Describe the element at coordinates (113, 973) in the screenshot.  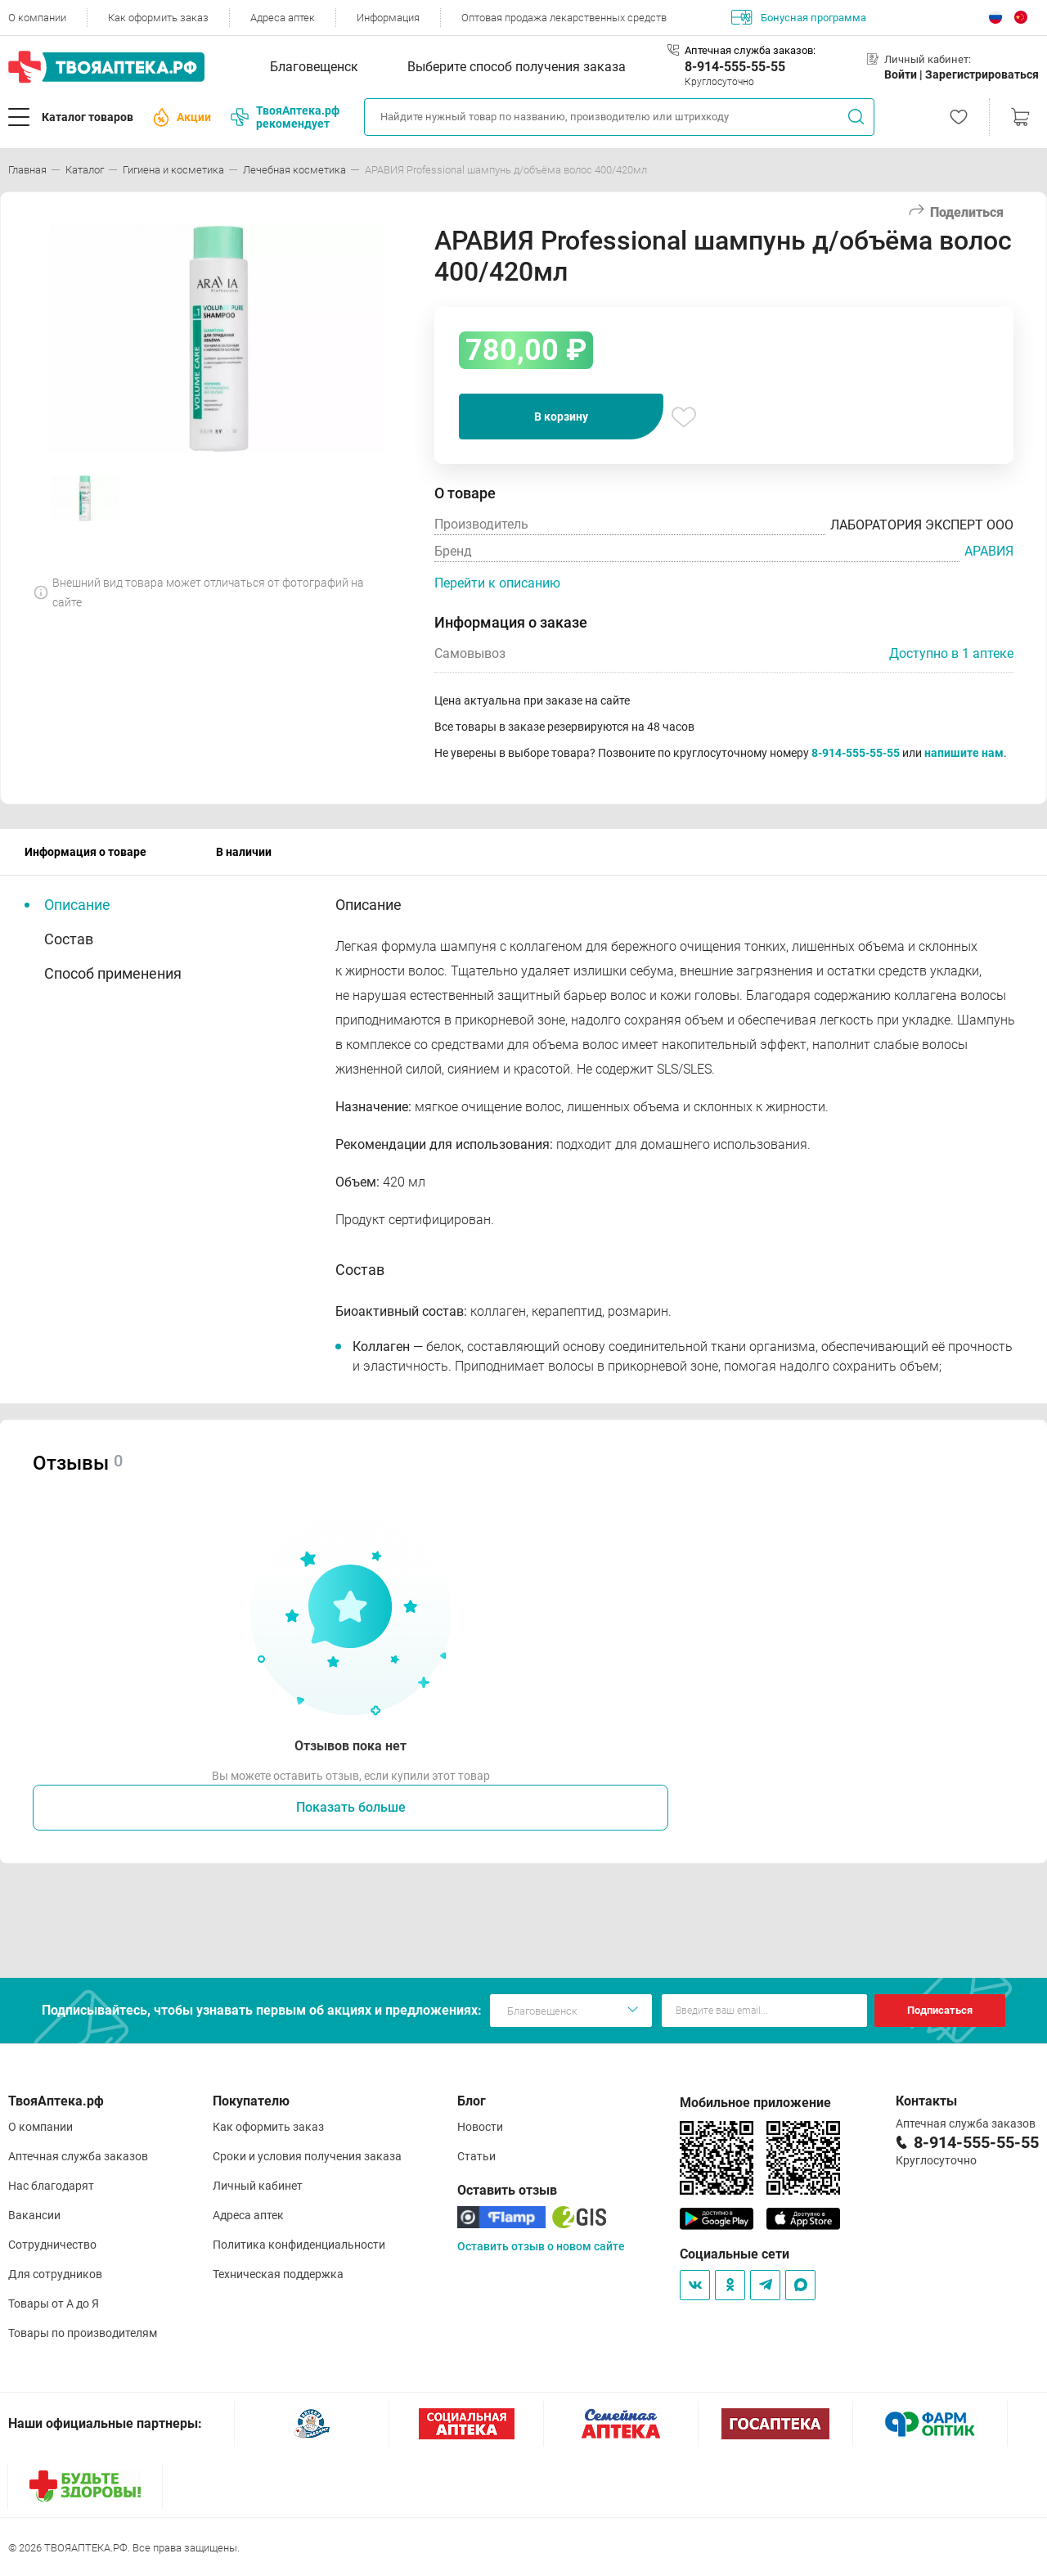
I see `Способ применения` at that location.